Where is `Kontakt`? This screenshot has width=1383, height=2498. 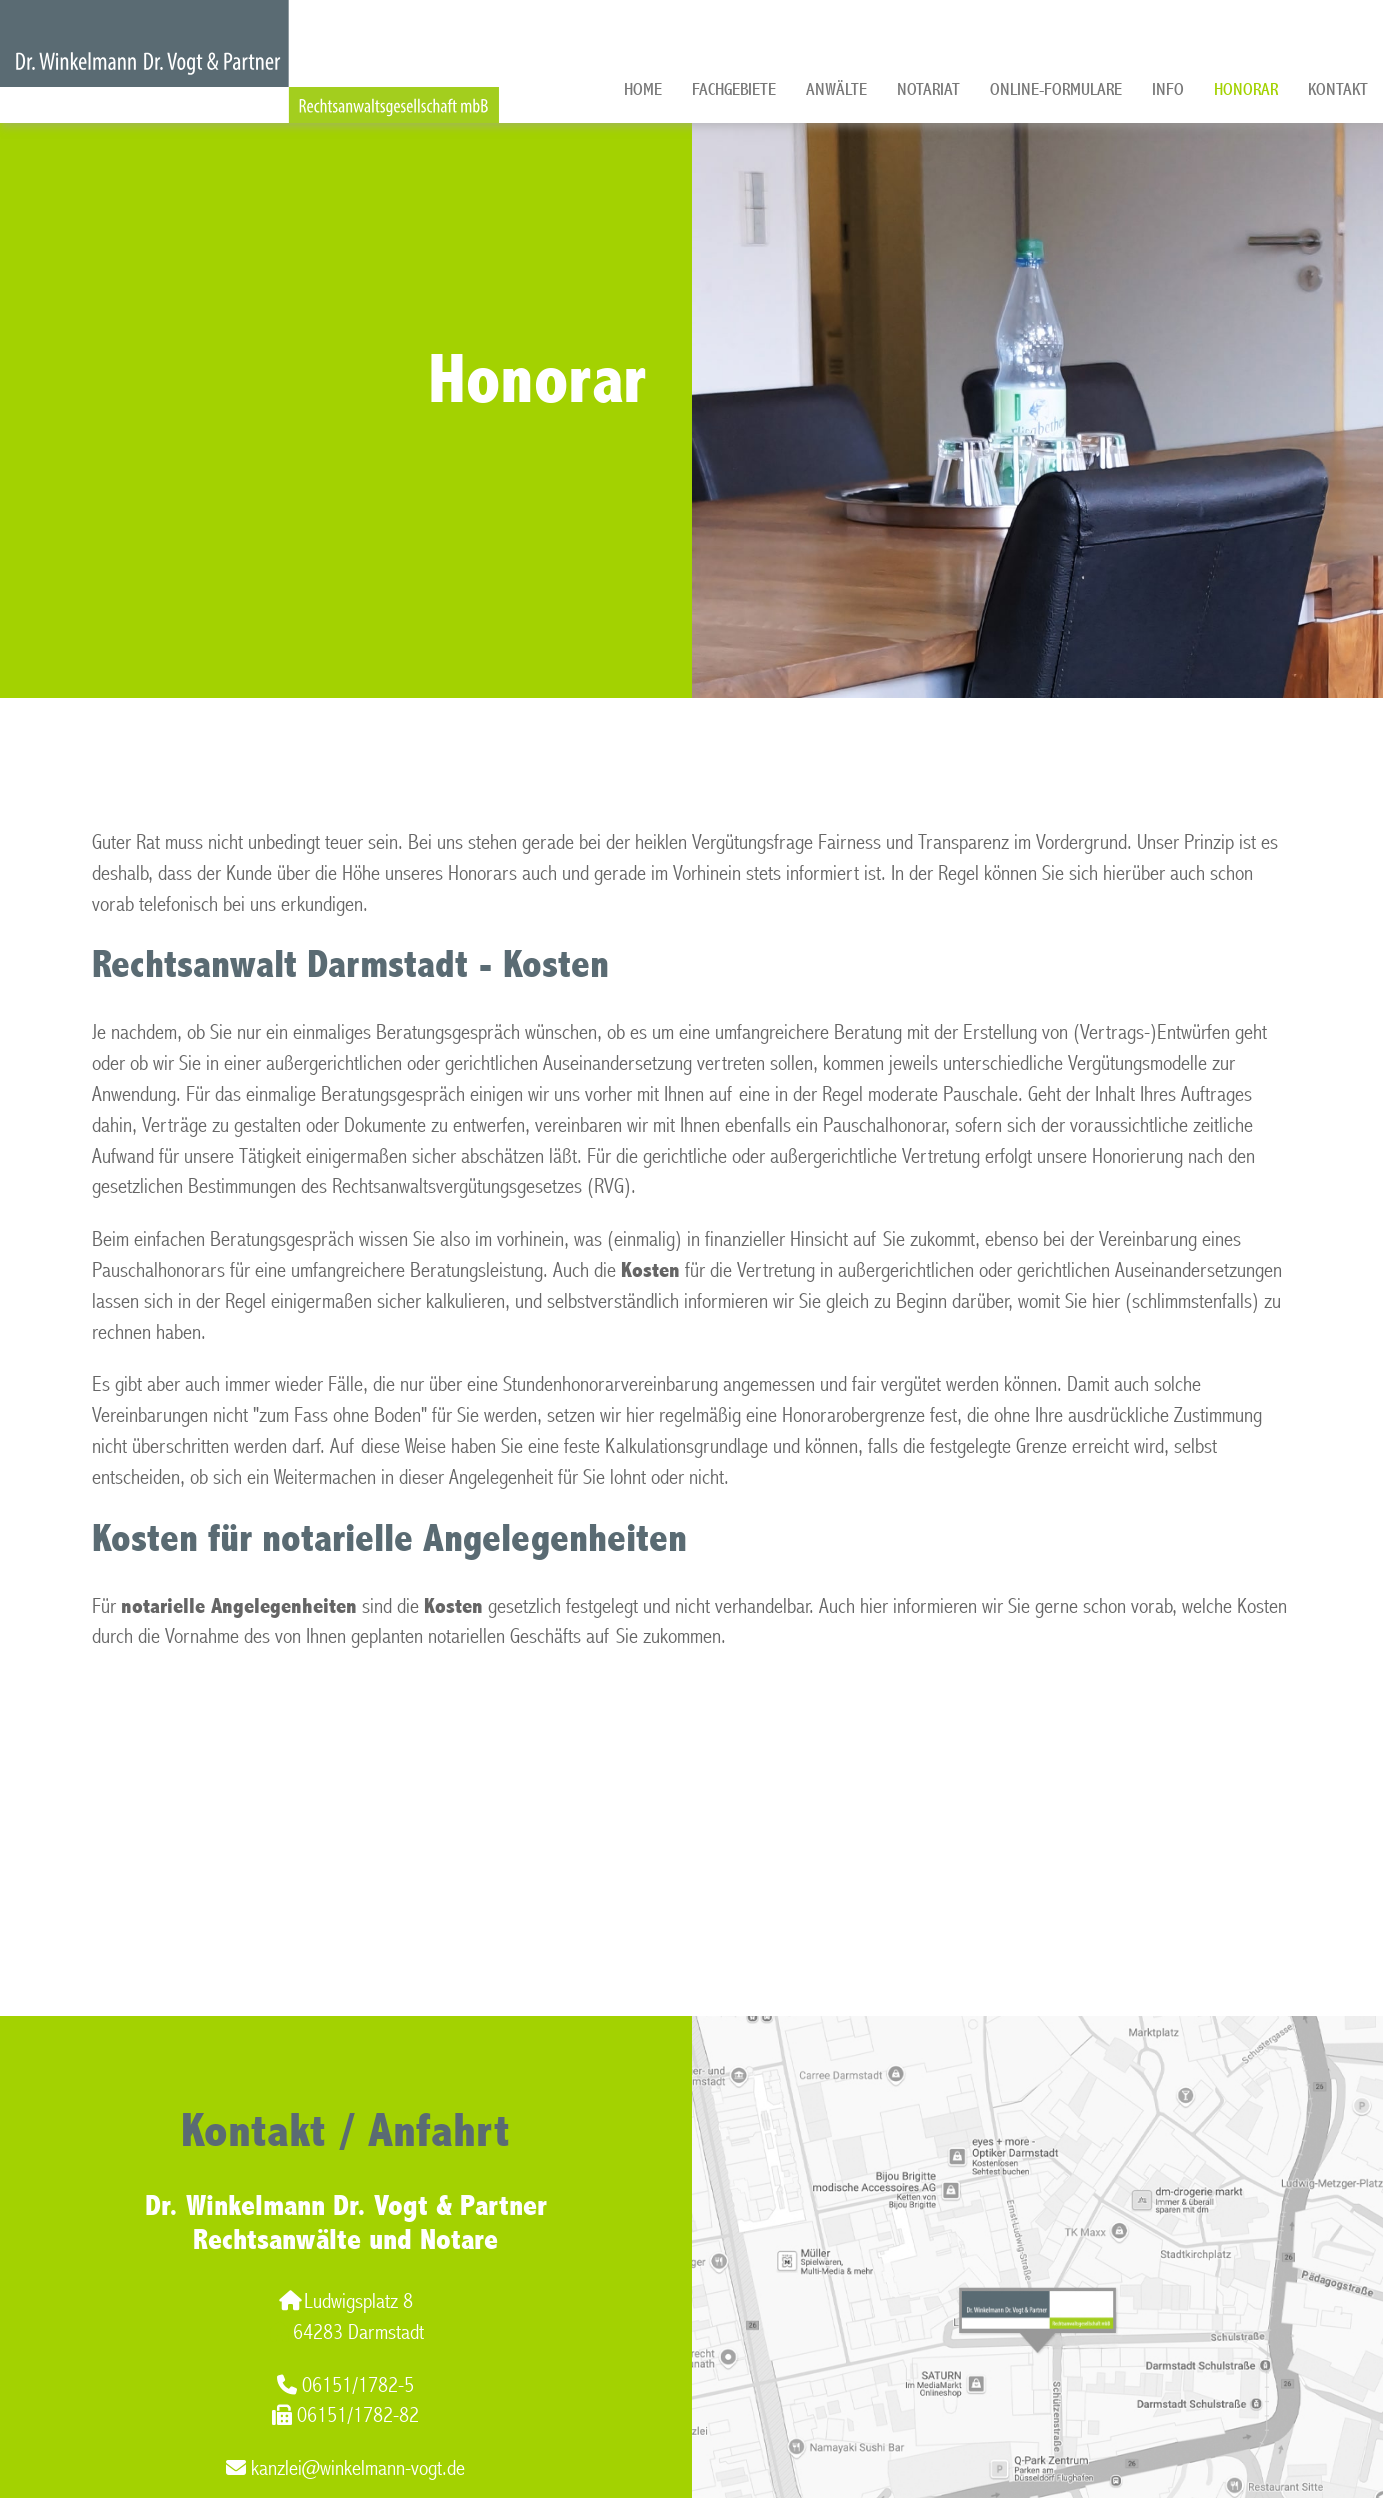 Kontakt is located at coordinates (1338, 89).